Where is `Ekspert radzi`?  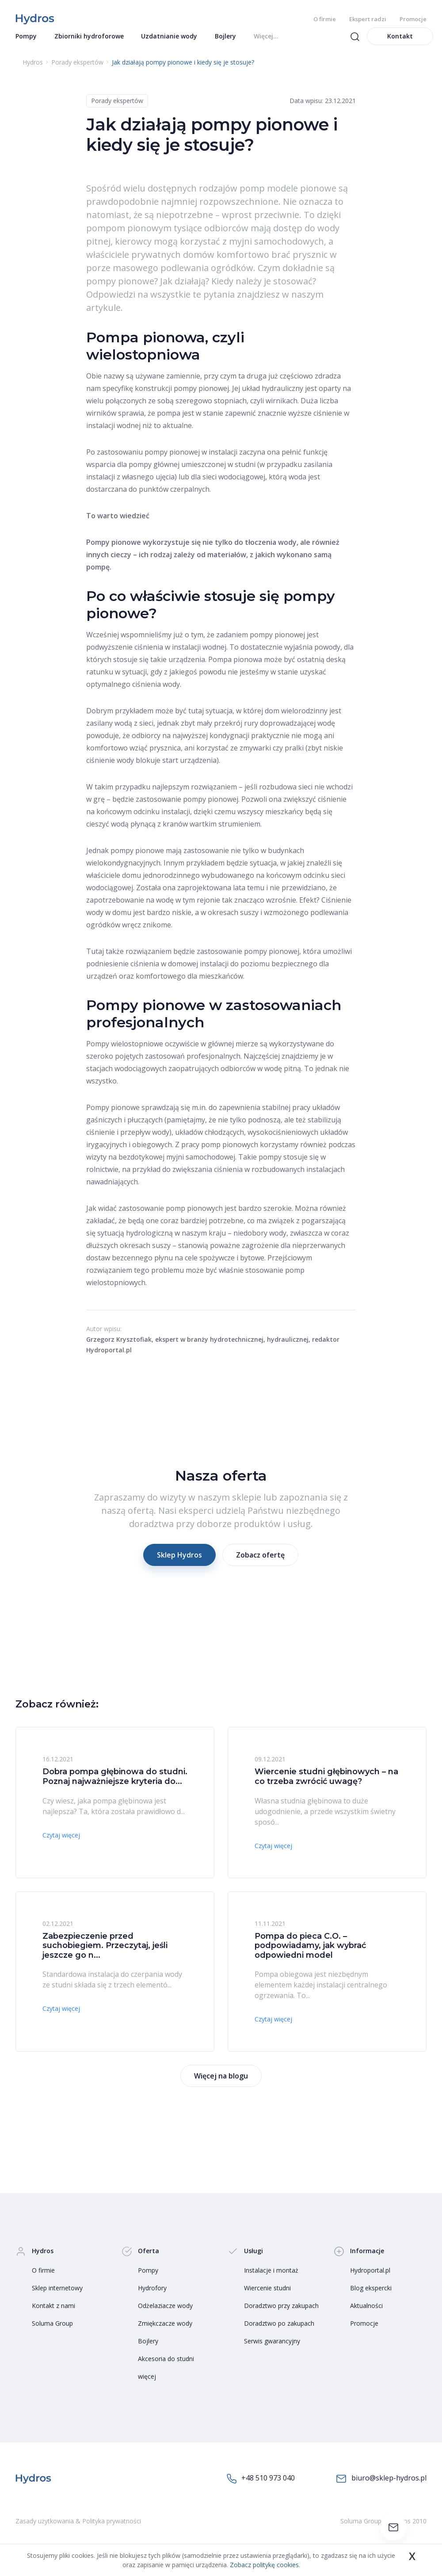 Ekspert radzi is located at coordinates (367, 19).